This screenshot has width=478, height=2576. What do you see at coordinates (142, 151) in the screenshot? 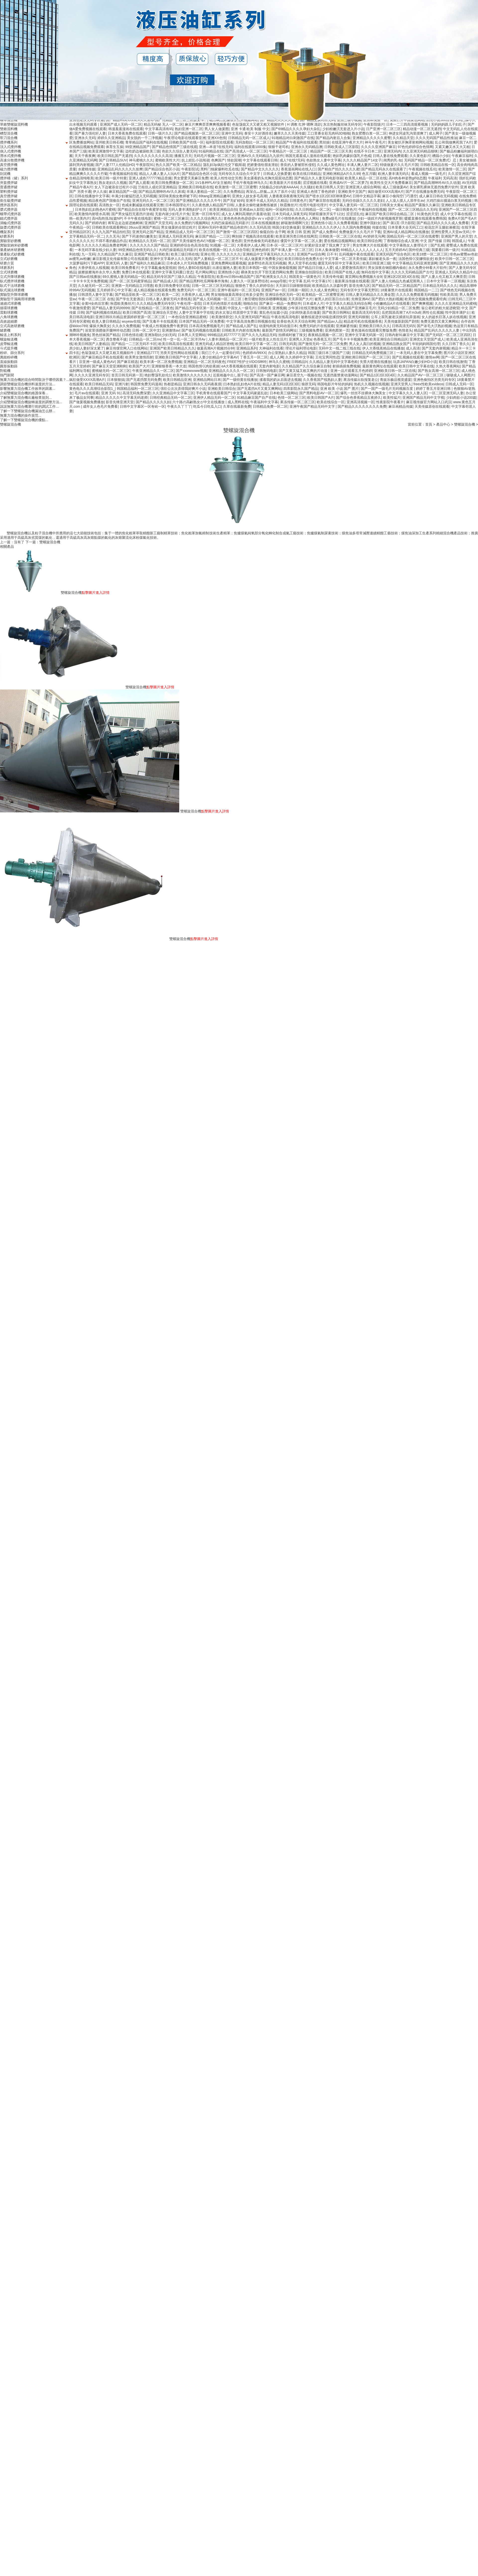
I see `边吃奶边被躁欧美三级` at bounding box center [142, 151].